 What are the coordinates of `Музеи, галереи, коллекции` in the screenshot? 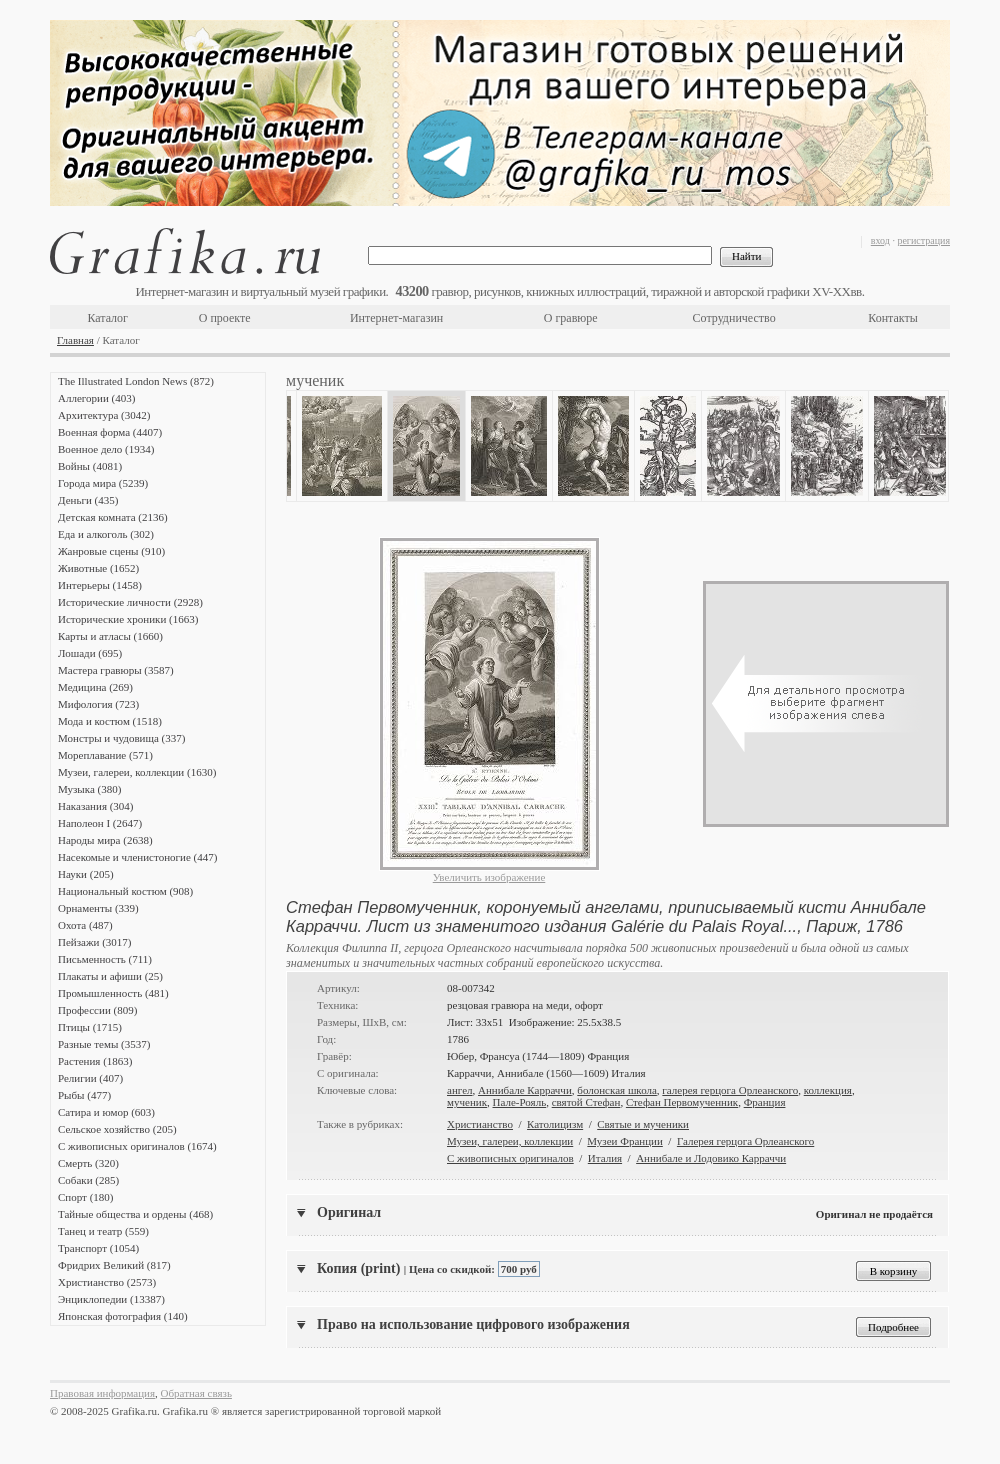 It's located at (510, 1141).